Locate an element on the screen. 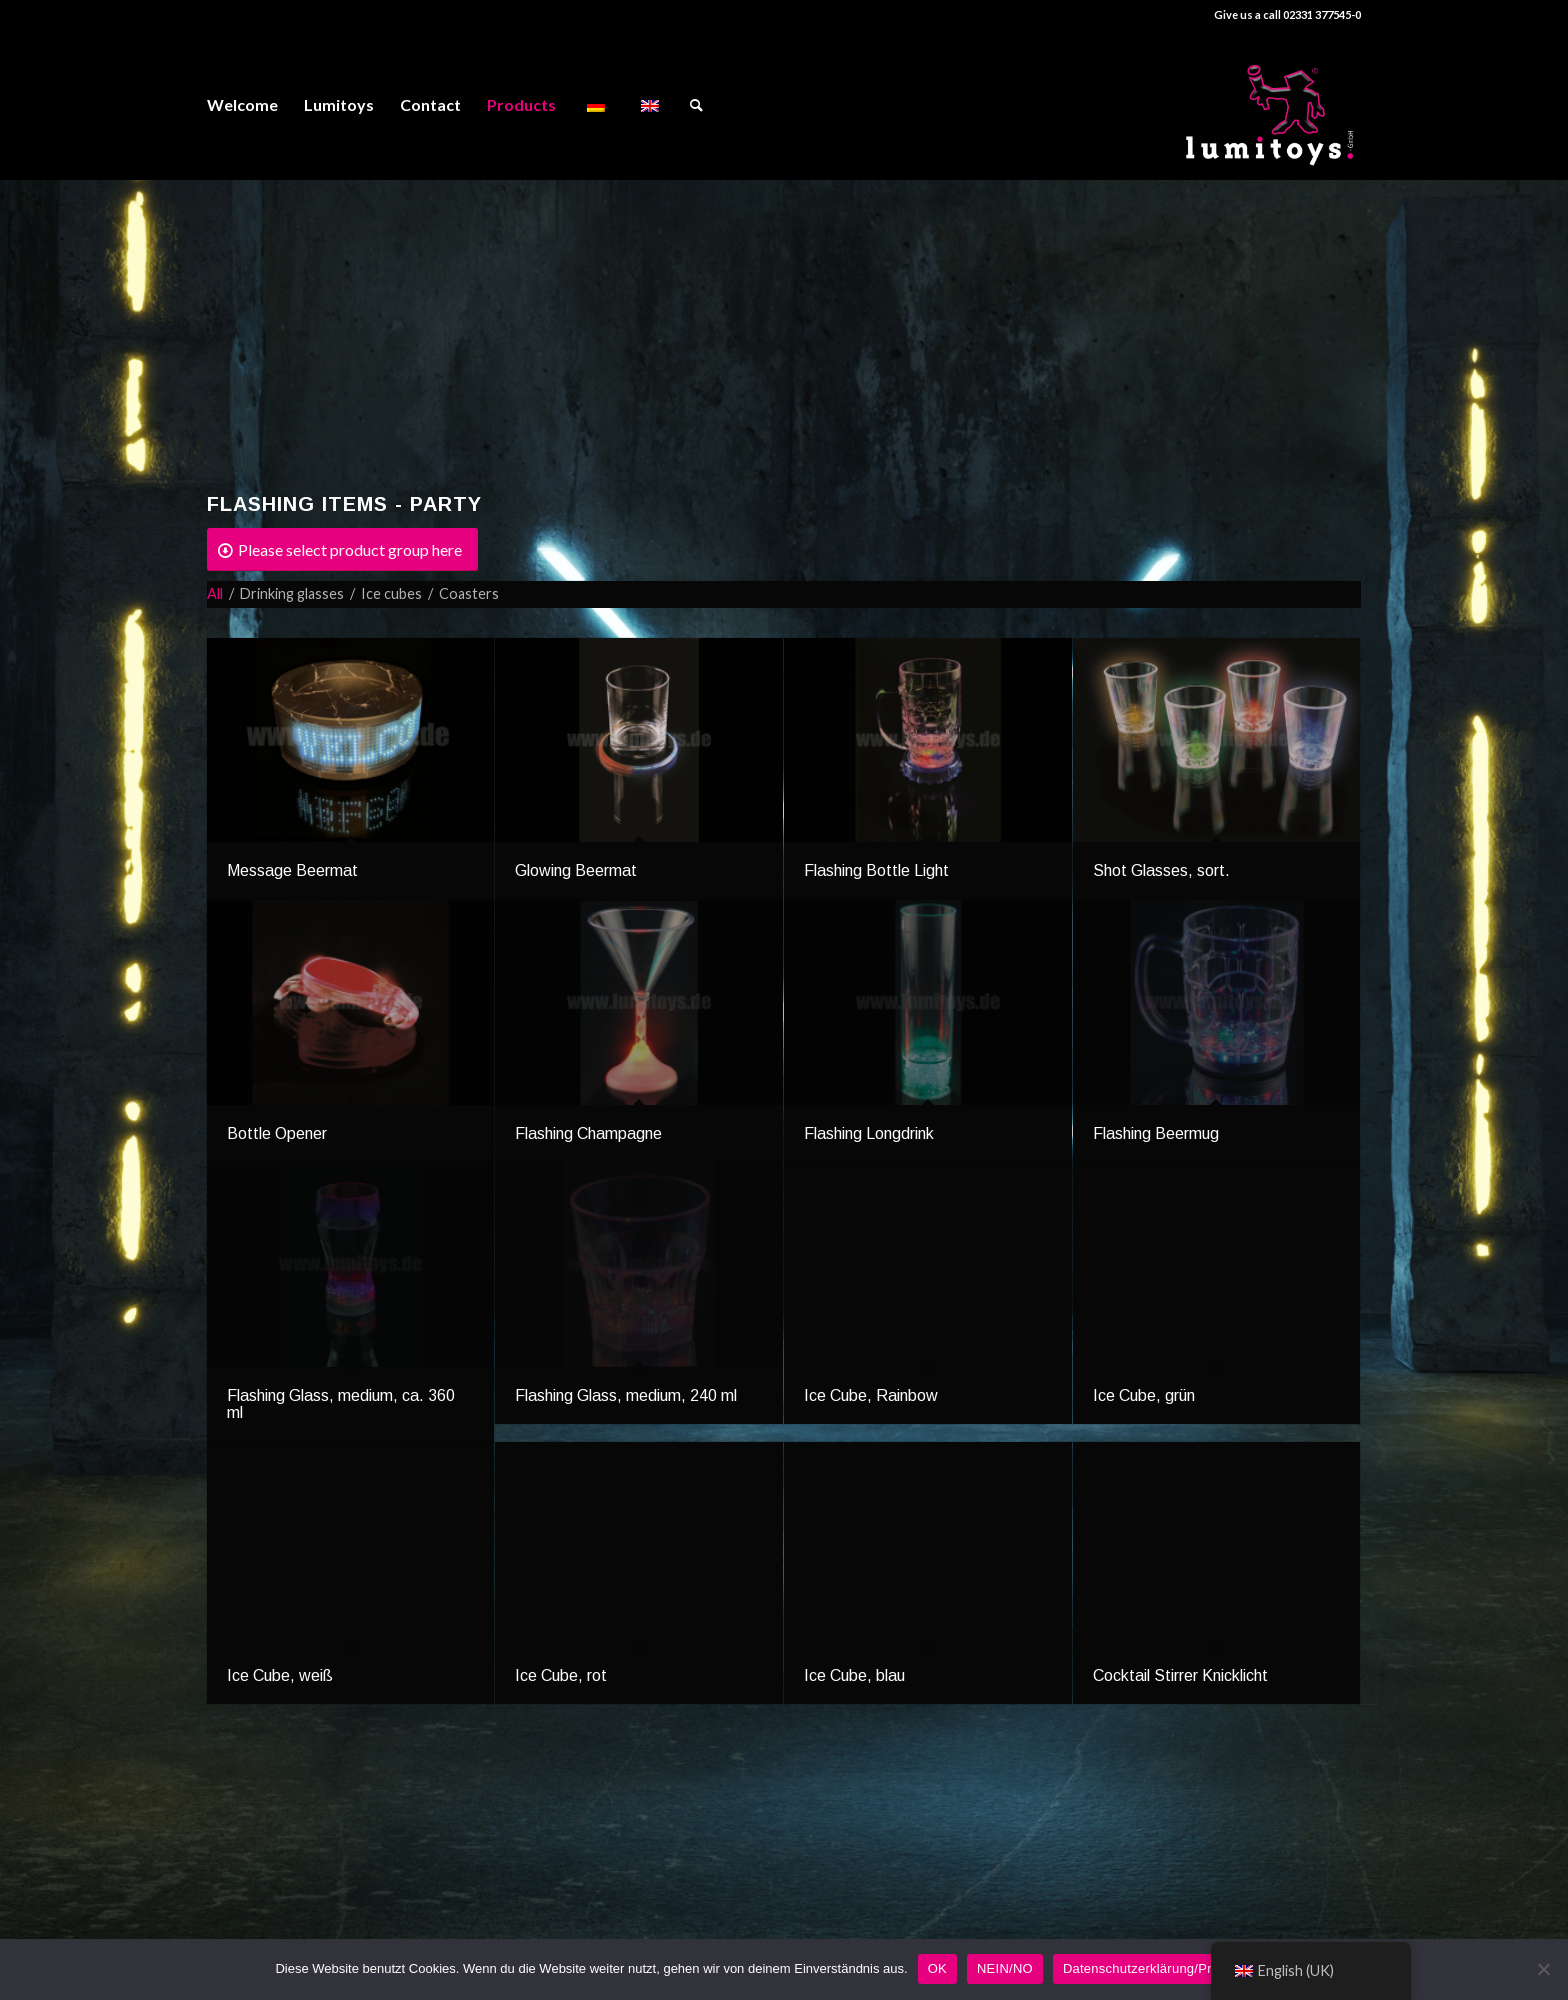  Shot Glasses, sort. is located at coordinates (1161, 870).